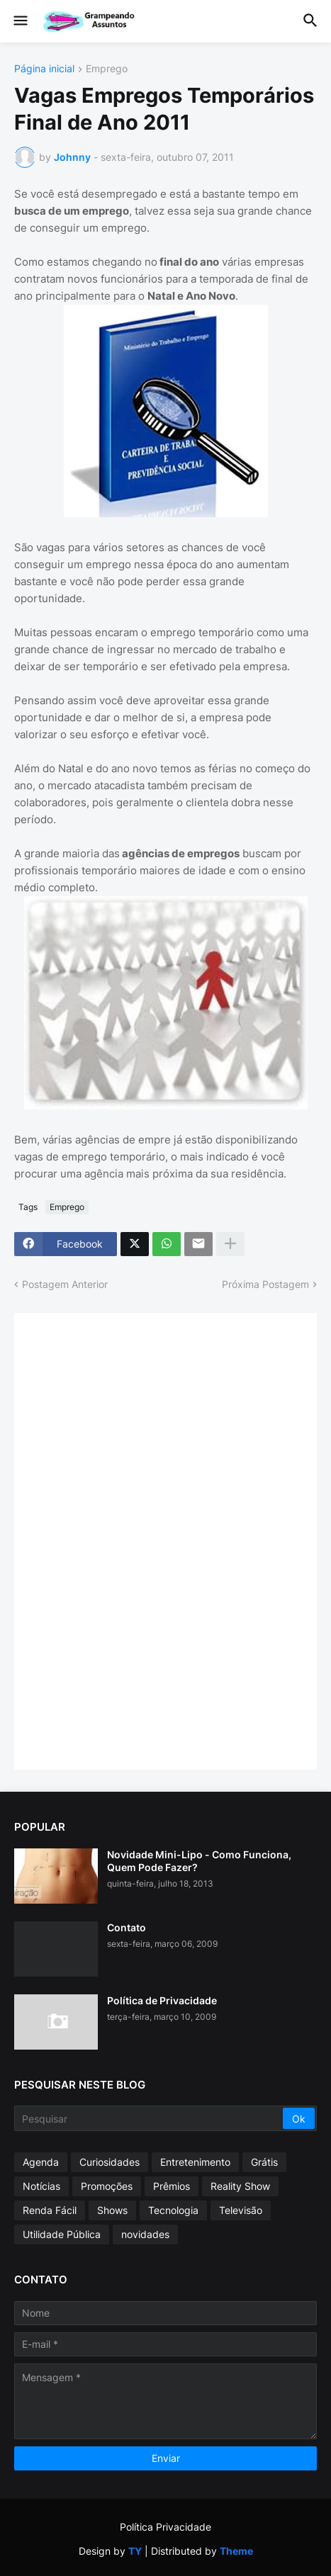 This screenshot has width=331, height=2576. What do you see at coordinates (265, 1284) in the screenshot?
I see `Próxima Postagem` at bounding box center [265, 1284].